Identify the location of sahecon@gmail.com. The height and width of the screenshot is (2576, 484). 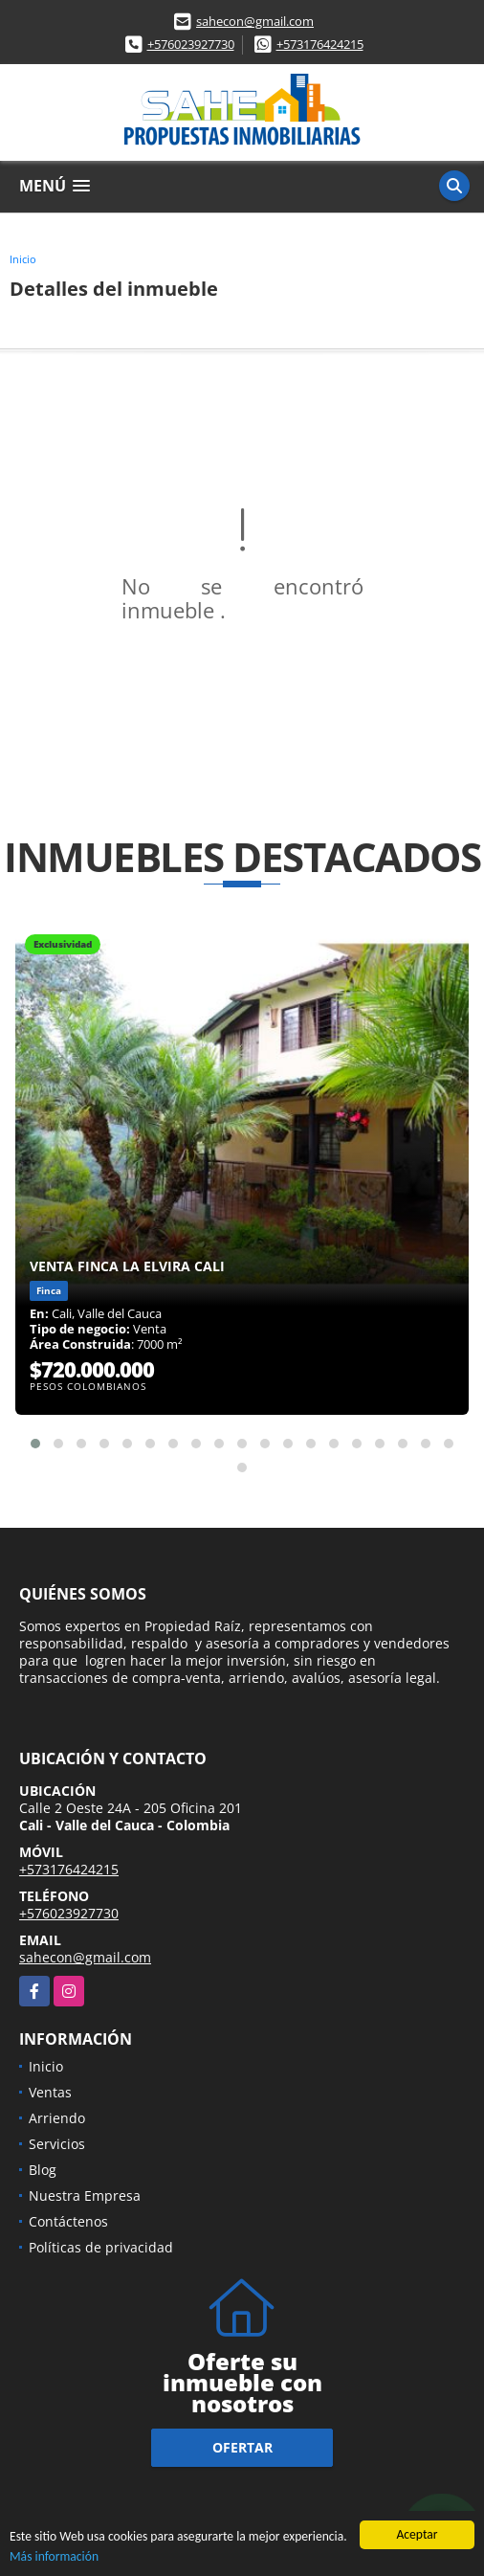
(255, 21).